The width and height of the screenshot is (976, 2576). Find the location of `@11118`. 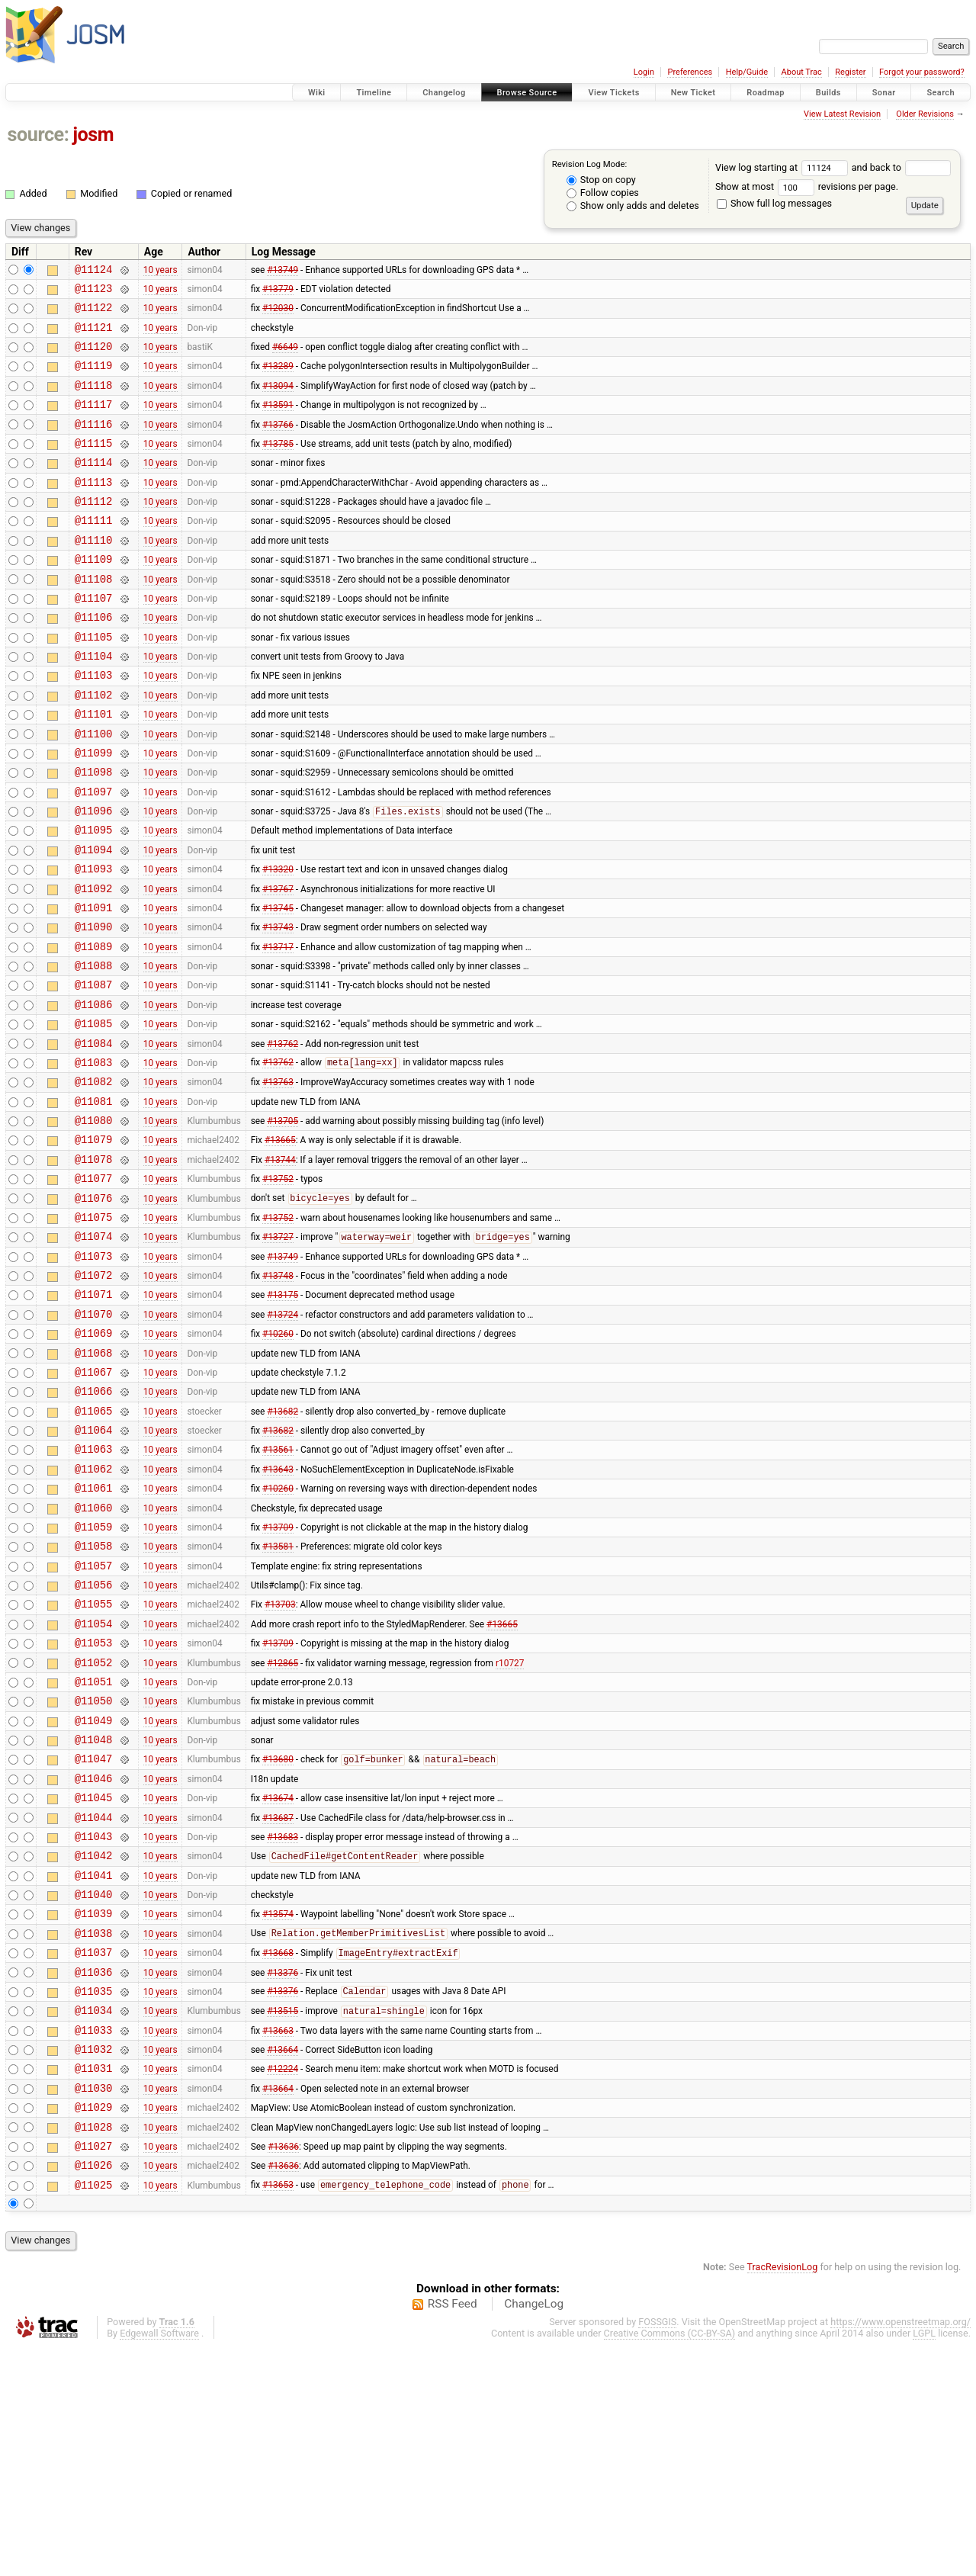

@11118 is located at coordinates (94, 400).